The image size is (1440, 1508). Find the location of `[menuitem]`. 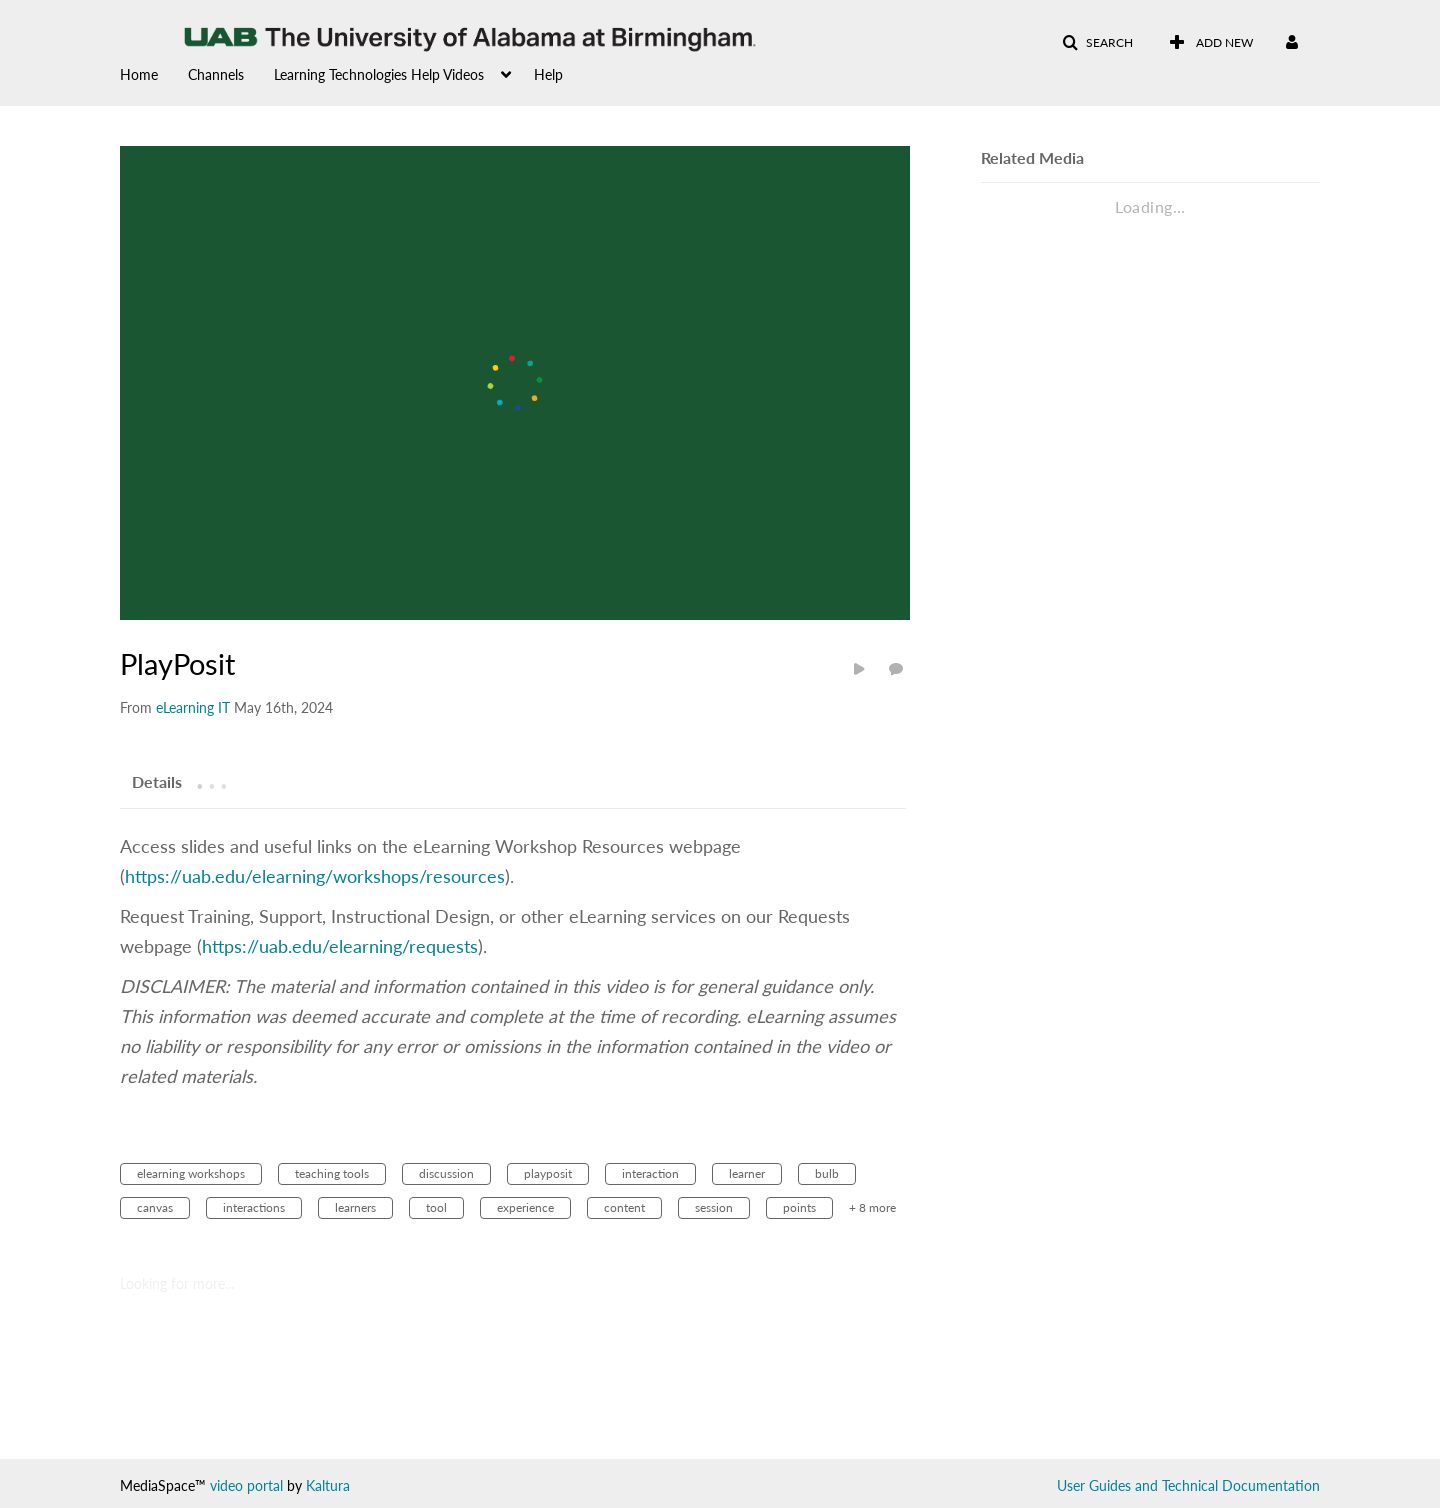

[menuitem] is located at coordinates (154, 73).